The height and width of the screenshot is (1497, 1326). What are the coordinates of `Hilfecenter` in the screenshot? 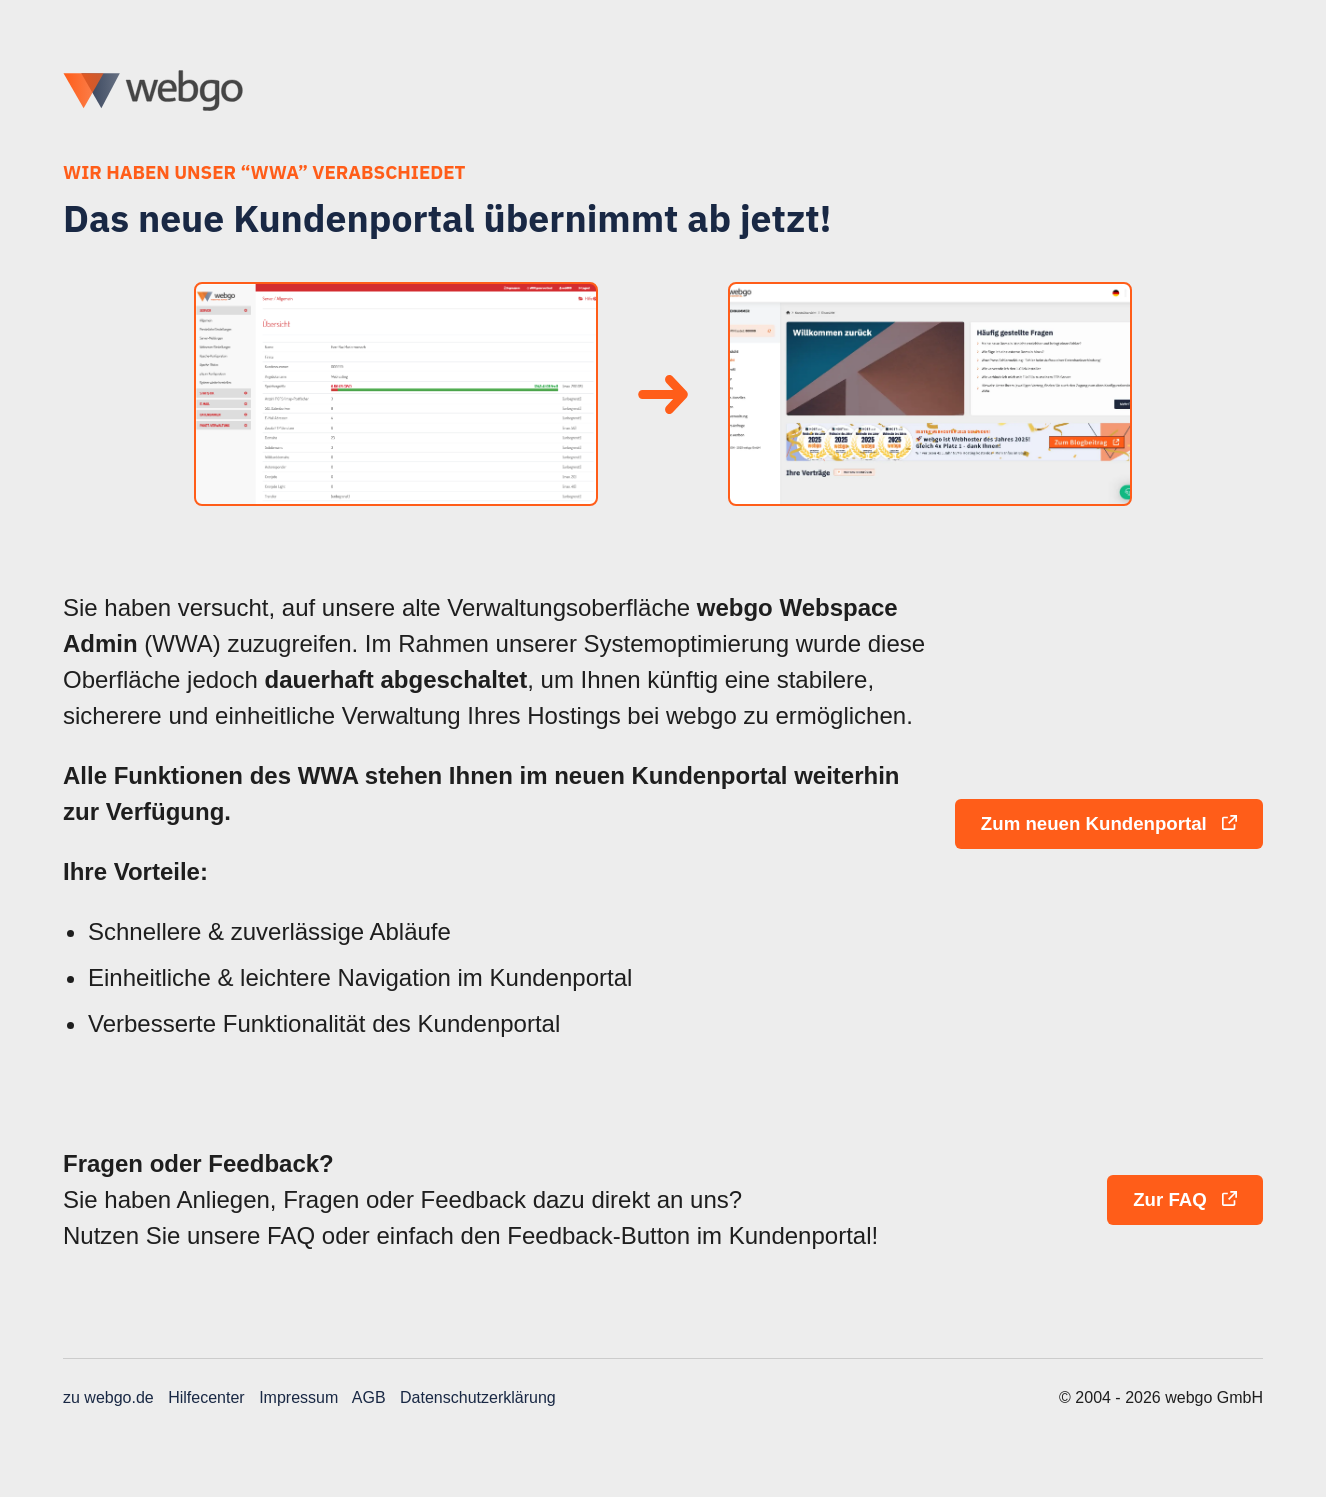 It's located at (206, 1397).